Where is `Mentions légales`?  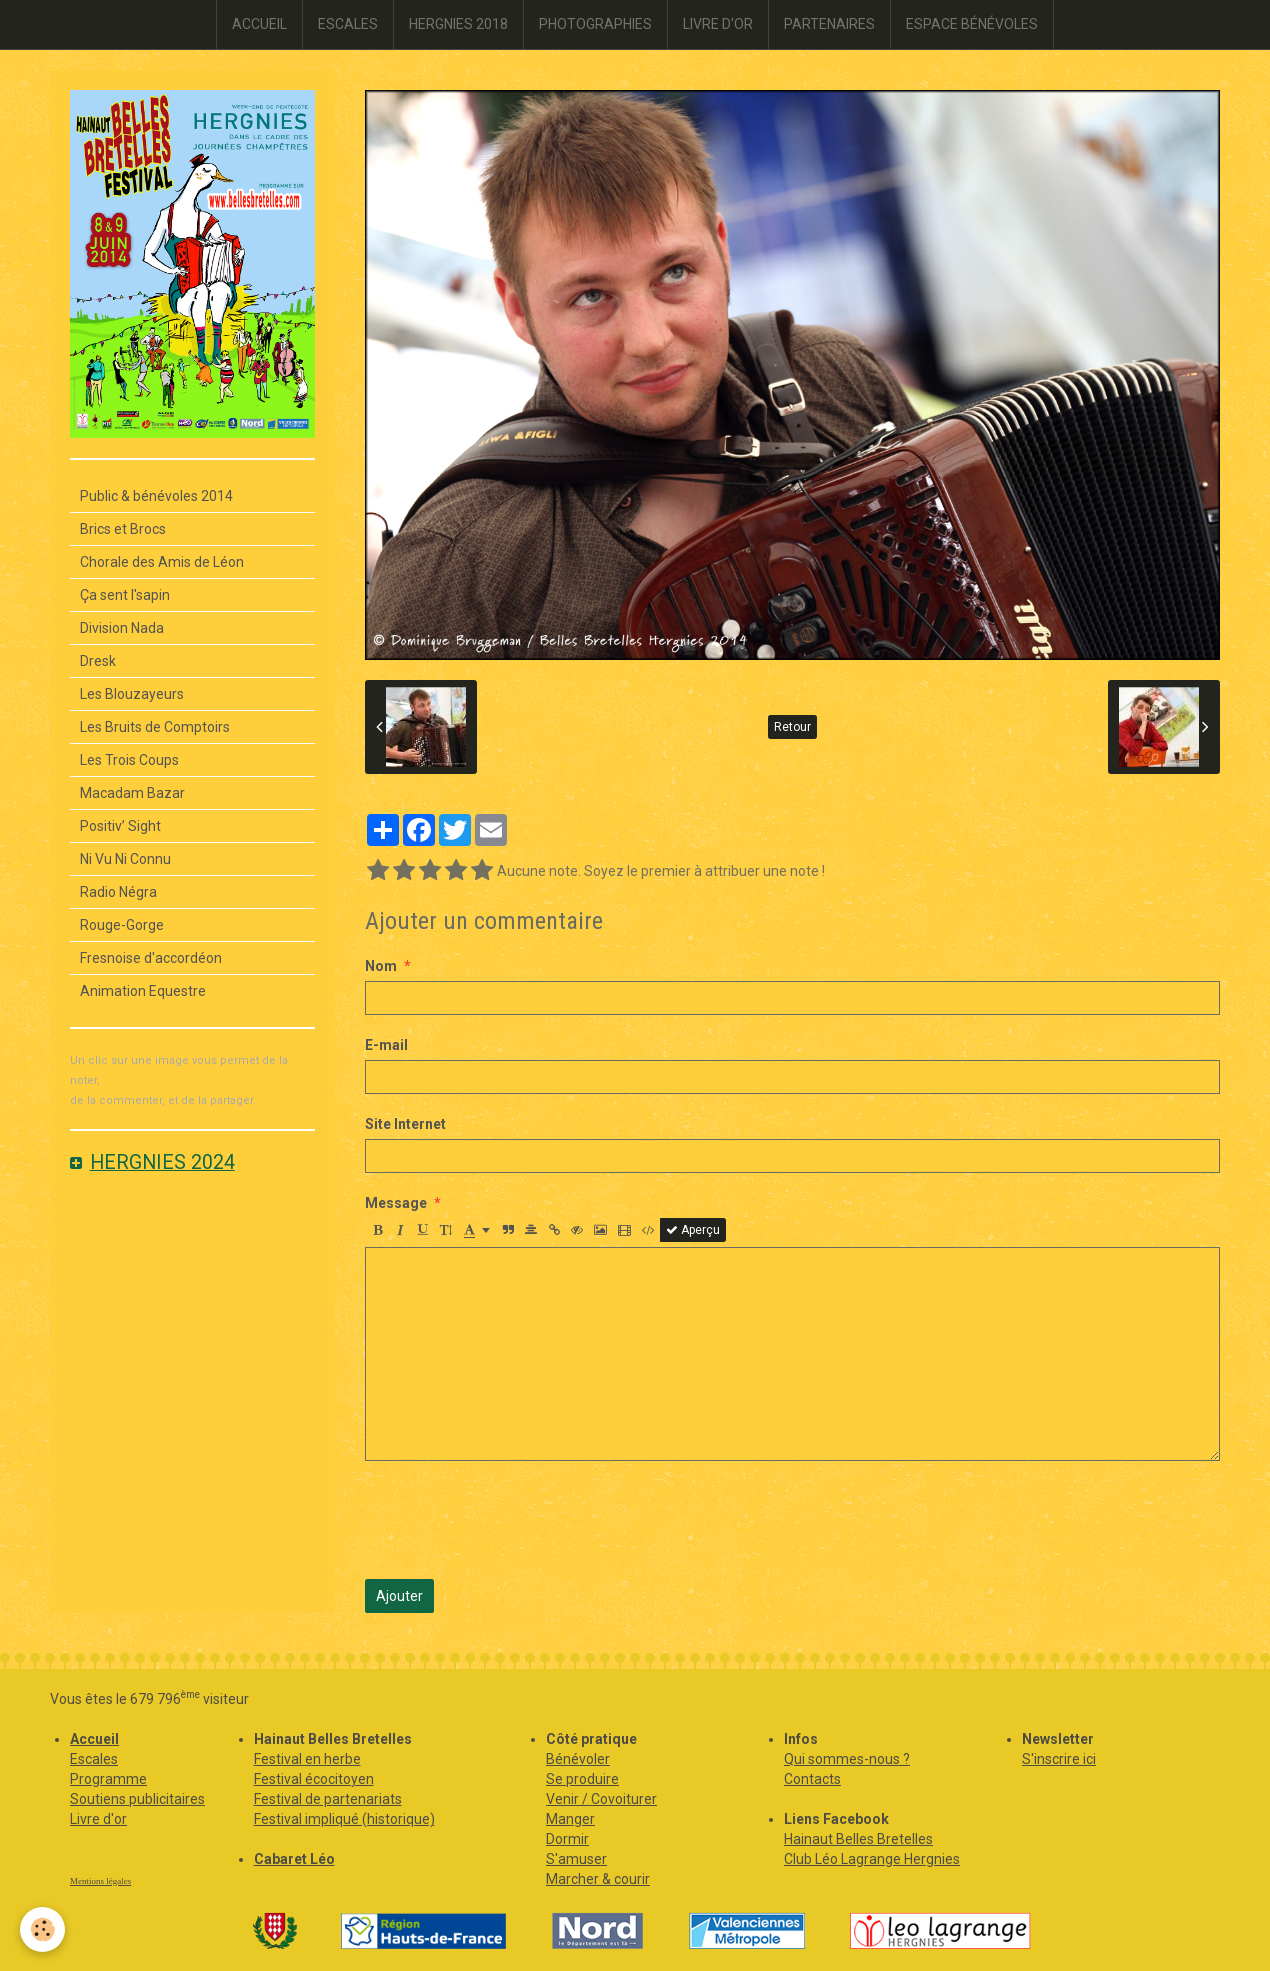
Mentions légales is located at coordinates (100, 1881).